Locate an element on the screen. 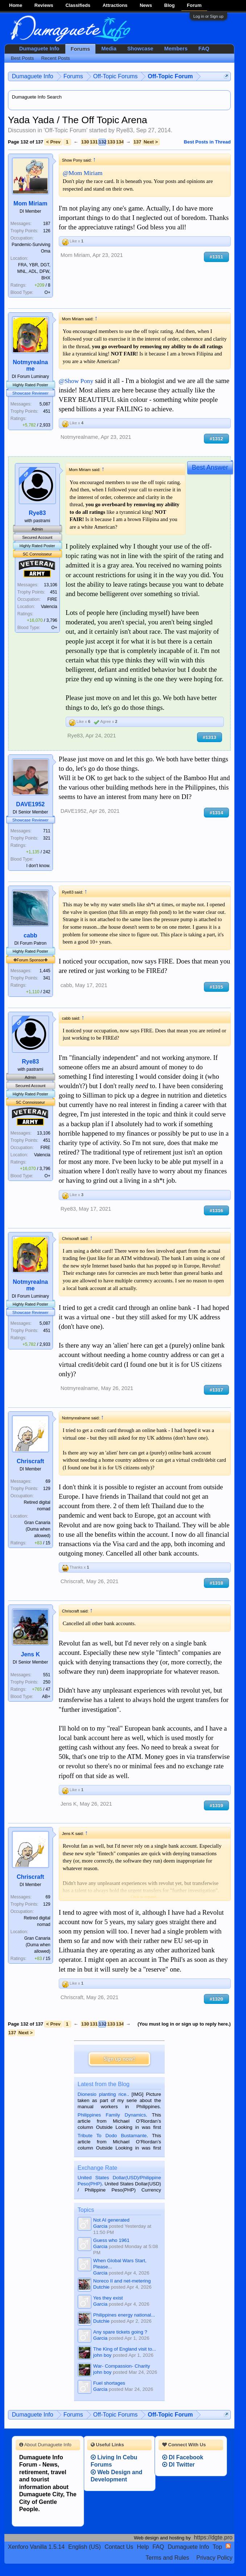  130 is located at coordinates (85, 142).